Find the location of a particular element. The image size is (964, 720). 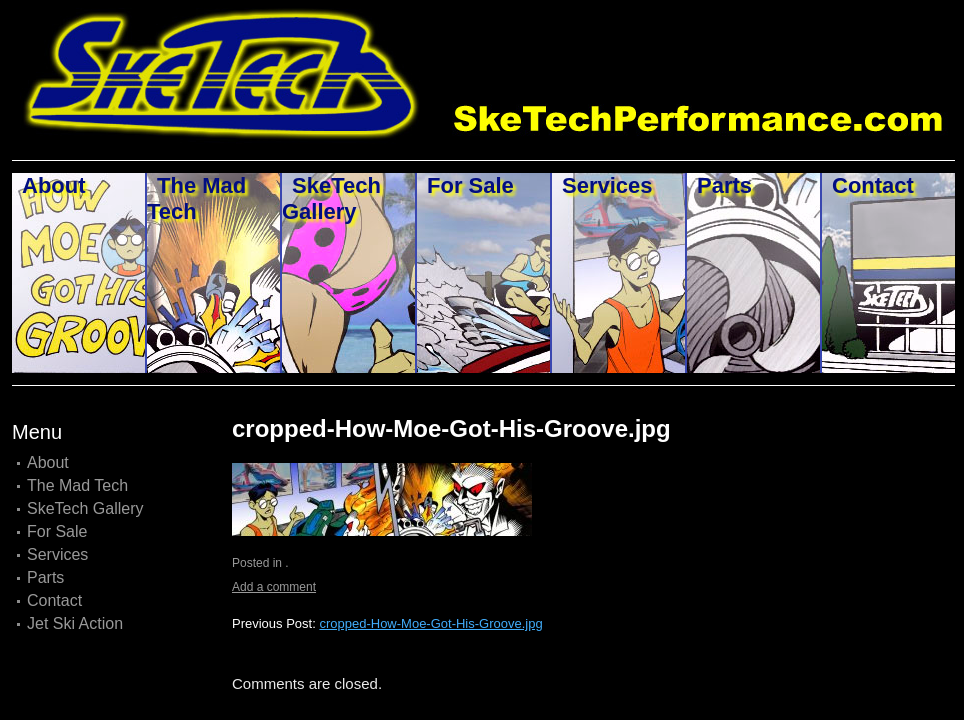

About is located at coordinates (54, 185).